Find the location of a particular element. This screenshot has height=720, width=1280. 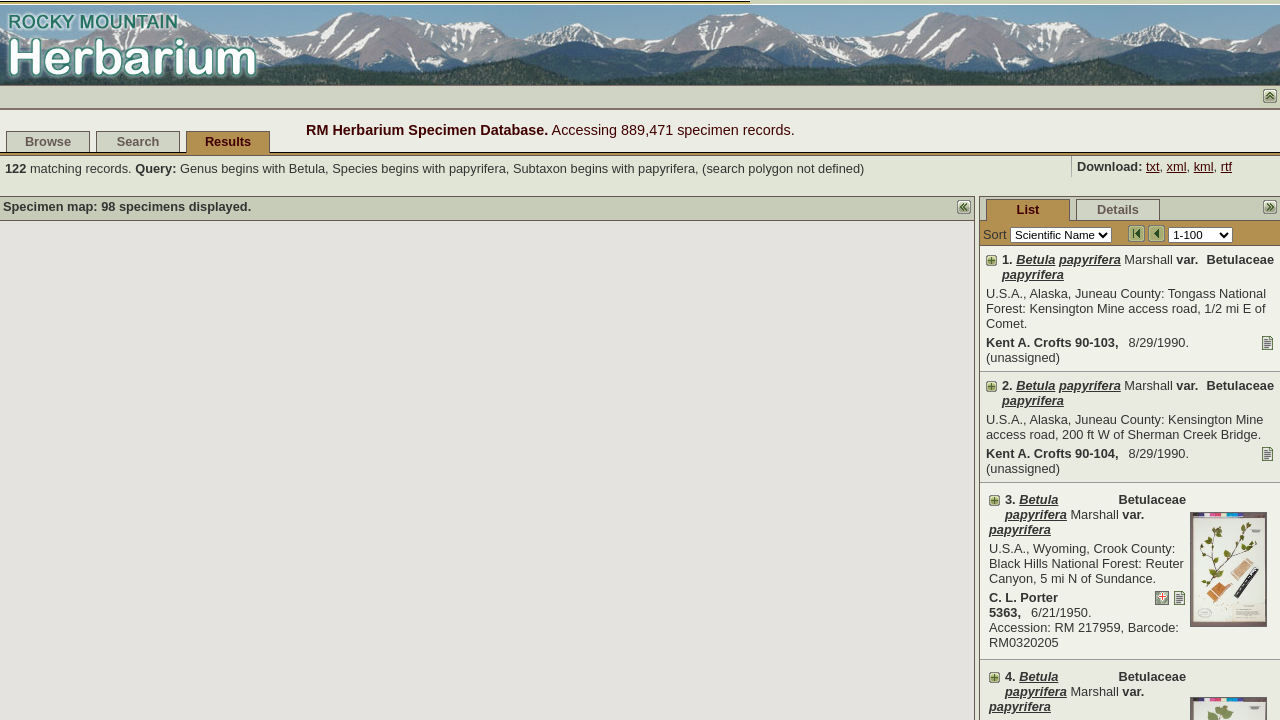

xml is located at coordinates (1177, 166).